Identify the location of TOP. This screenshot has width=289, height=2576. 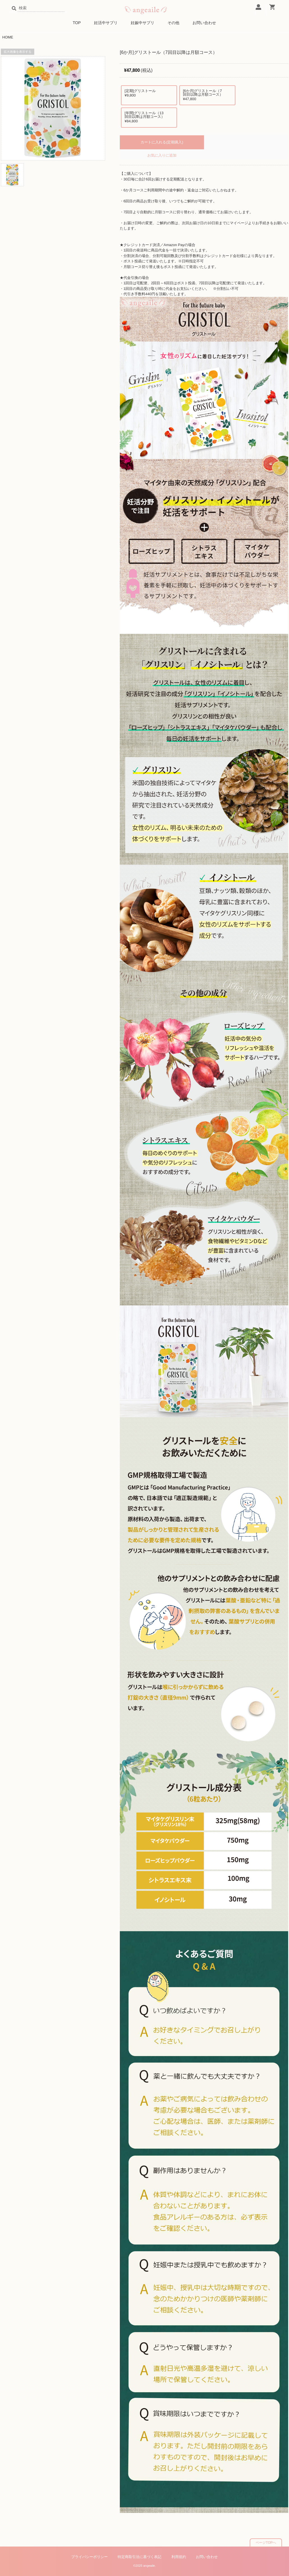
(77, 22).